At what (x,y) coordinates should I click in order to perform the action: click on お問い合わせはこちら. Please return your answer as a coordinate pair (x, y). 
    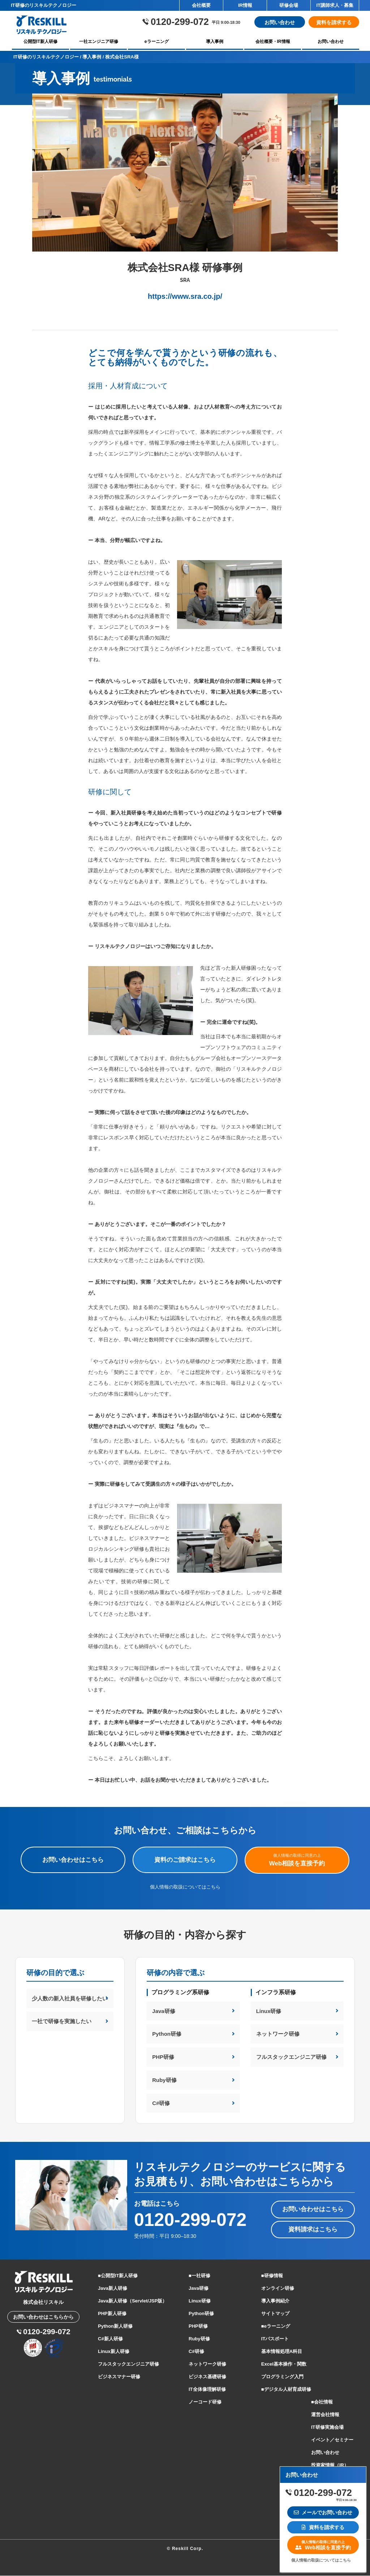
    Looking at the image, I should click on (73, 1859).